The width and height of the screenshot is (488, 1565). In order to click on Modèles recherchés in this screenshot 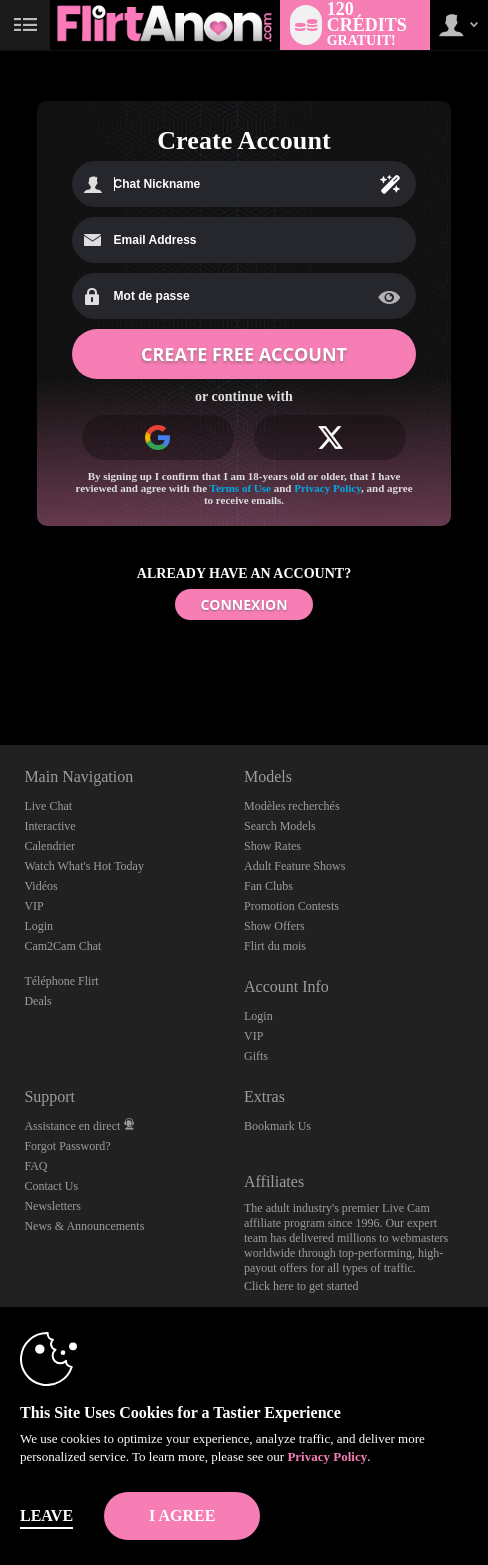, I will do `click(292, 806)`.